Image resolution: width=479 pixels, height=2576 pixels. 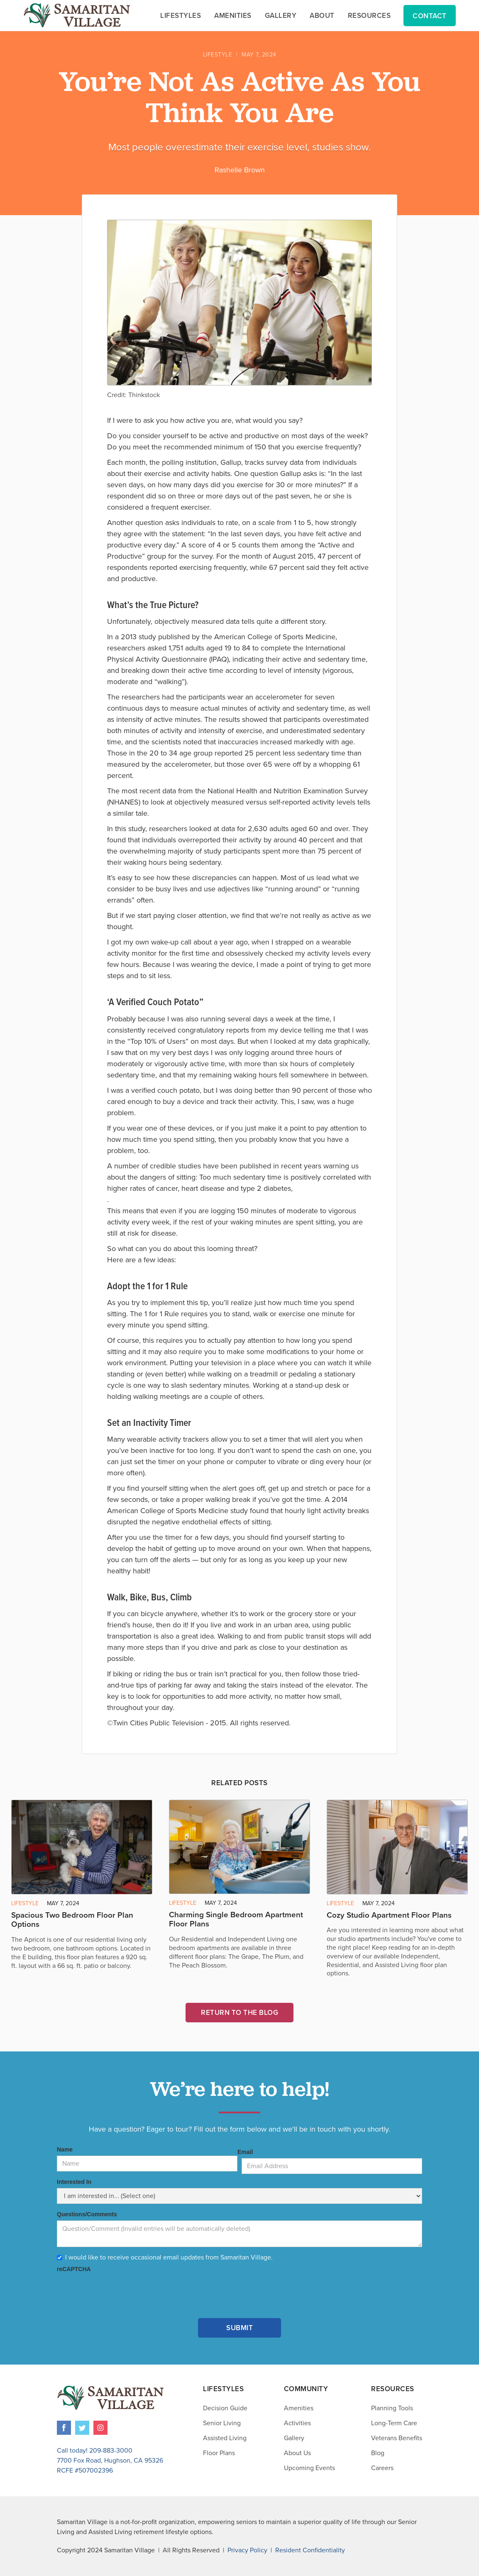 I want to click on Cozy Studio Apartment Floor Plans, so click(x=389, y=1915).